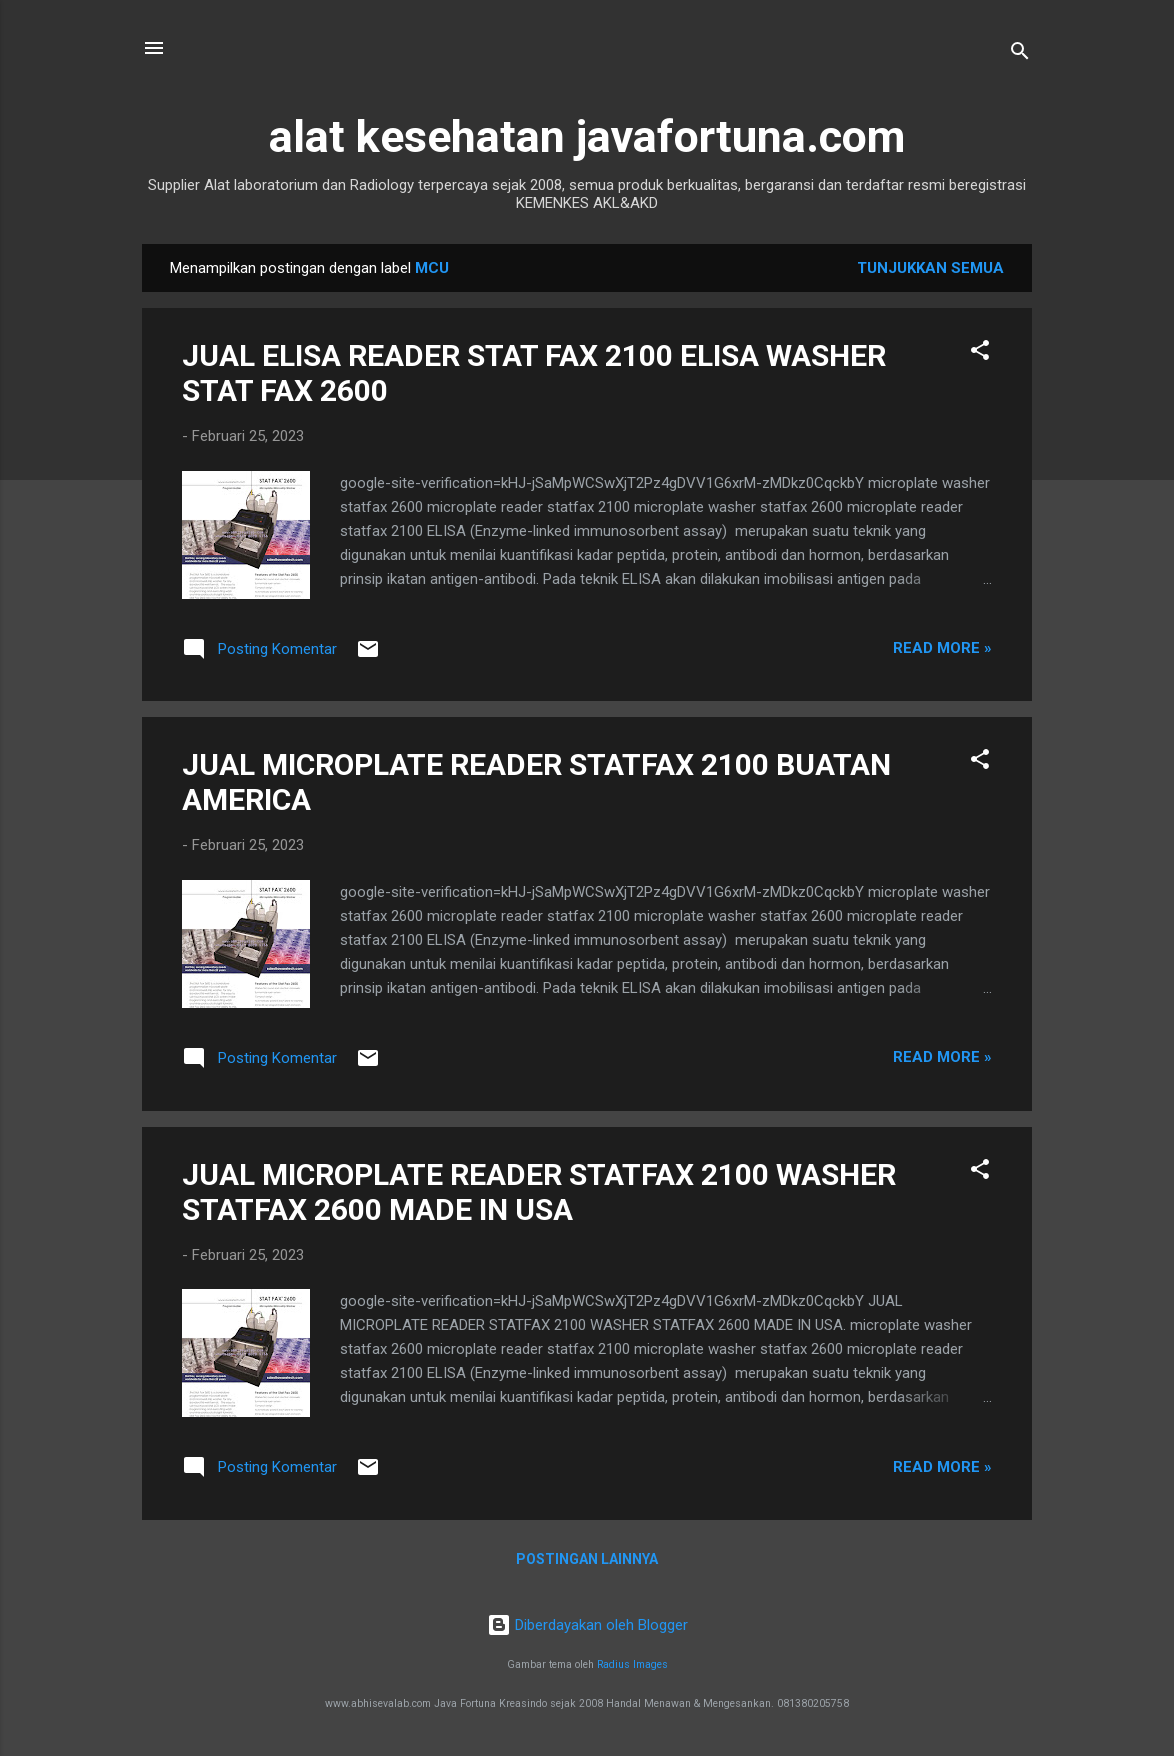 Image resolution: width=1174 pixels, height=1756 pixels. Describe the element at coordinates (587, 1559) in the screenshot. I see `Postingan lainnya` at that location.